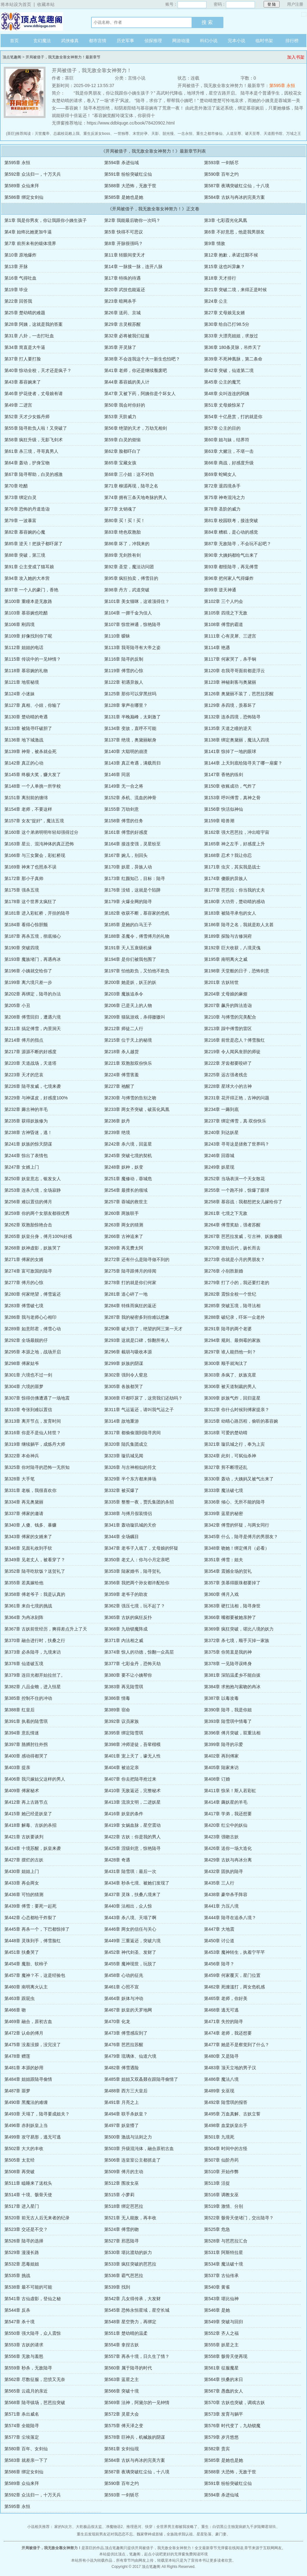 This screenshot has width=307, height=2576. I want to click on 第519章 激情、分别, so click(223, 2206).